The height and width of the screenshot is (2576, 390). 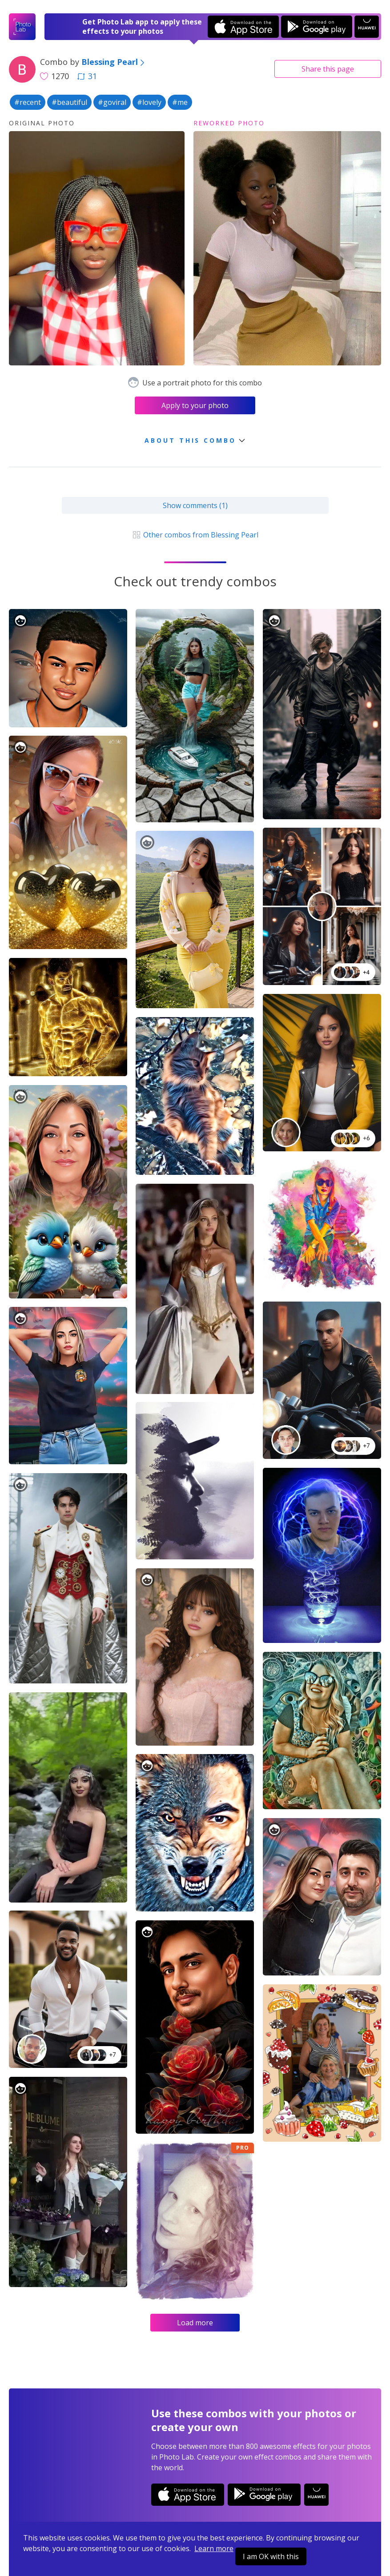 What do you see at coordinates (195, 505) in the screenshot?
I see `Show comments (1)` at bounding box center [195, 505].